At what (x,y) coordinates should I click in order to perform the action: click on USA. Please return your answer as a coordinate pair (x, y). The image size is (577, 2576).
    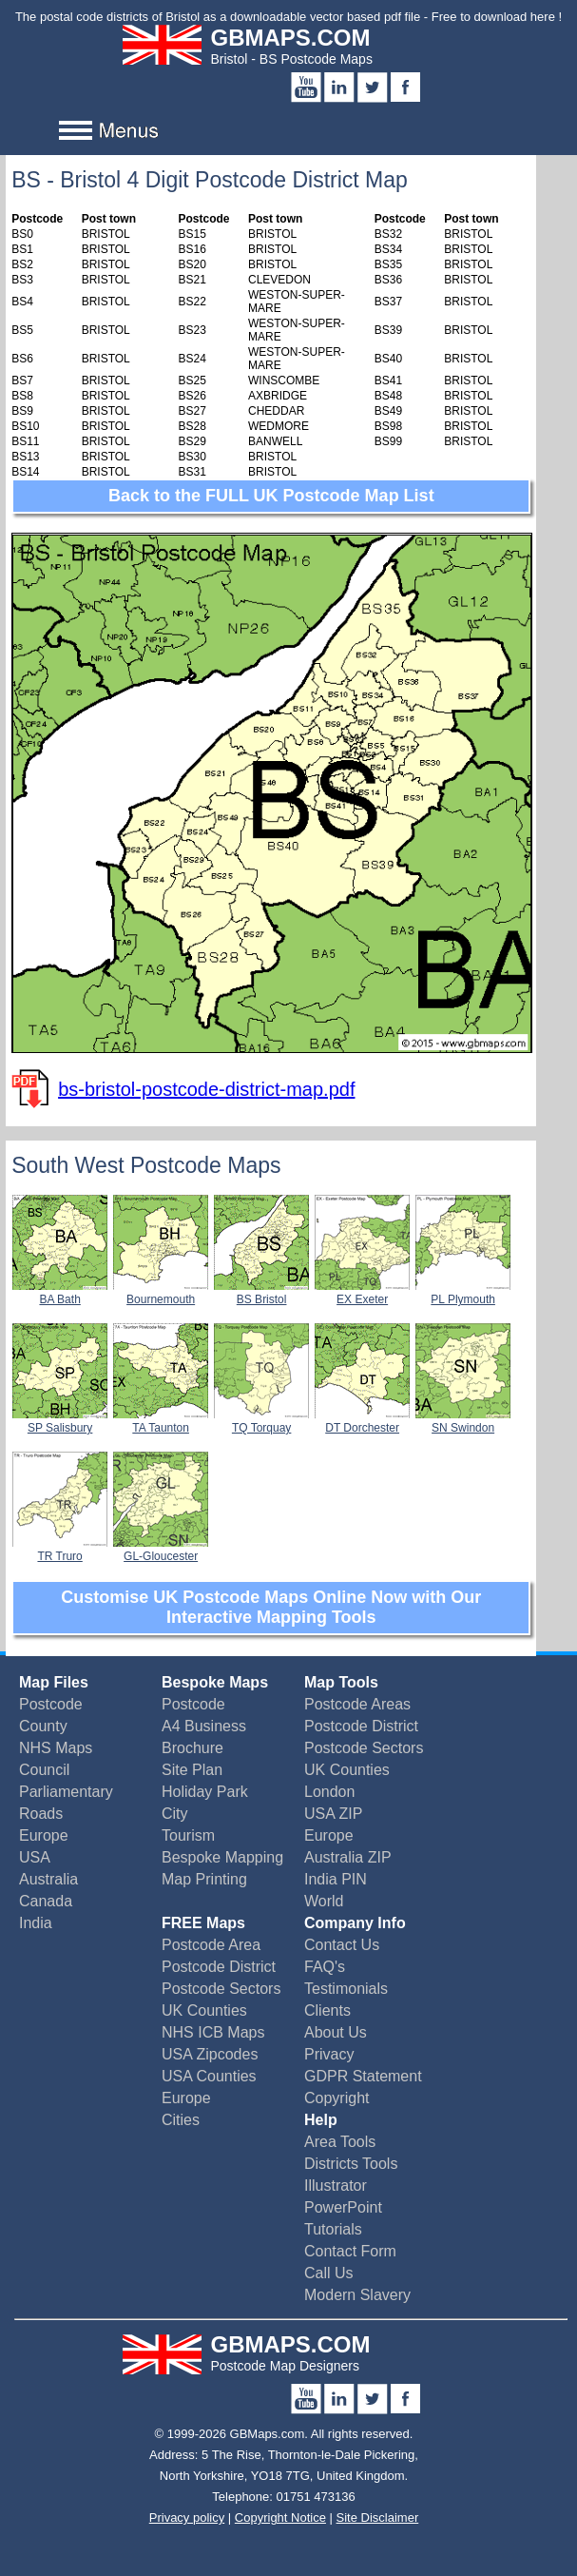
    Looking at the image, I should click on (34, 1857).